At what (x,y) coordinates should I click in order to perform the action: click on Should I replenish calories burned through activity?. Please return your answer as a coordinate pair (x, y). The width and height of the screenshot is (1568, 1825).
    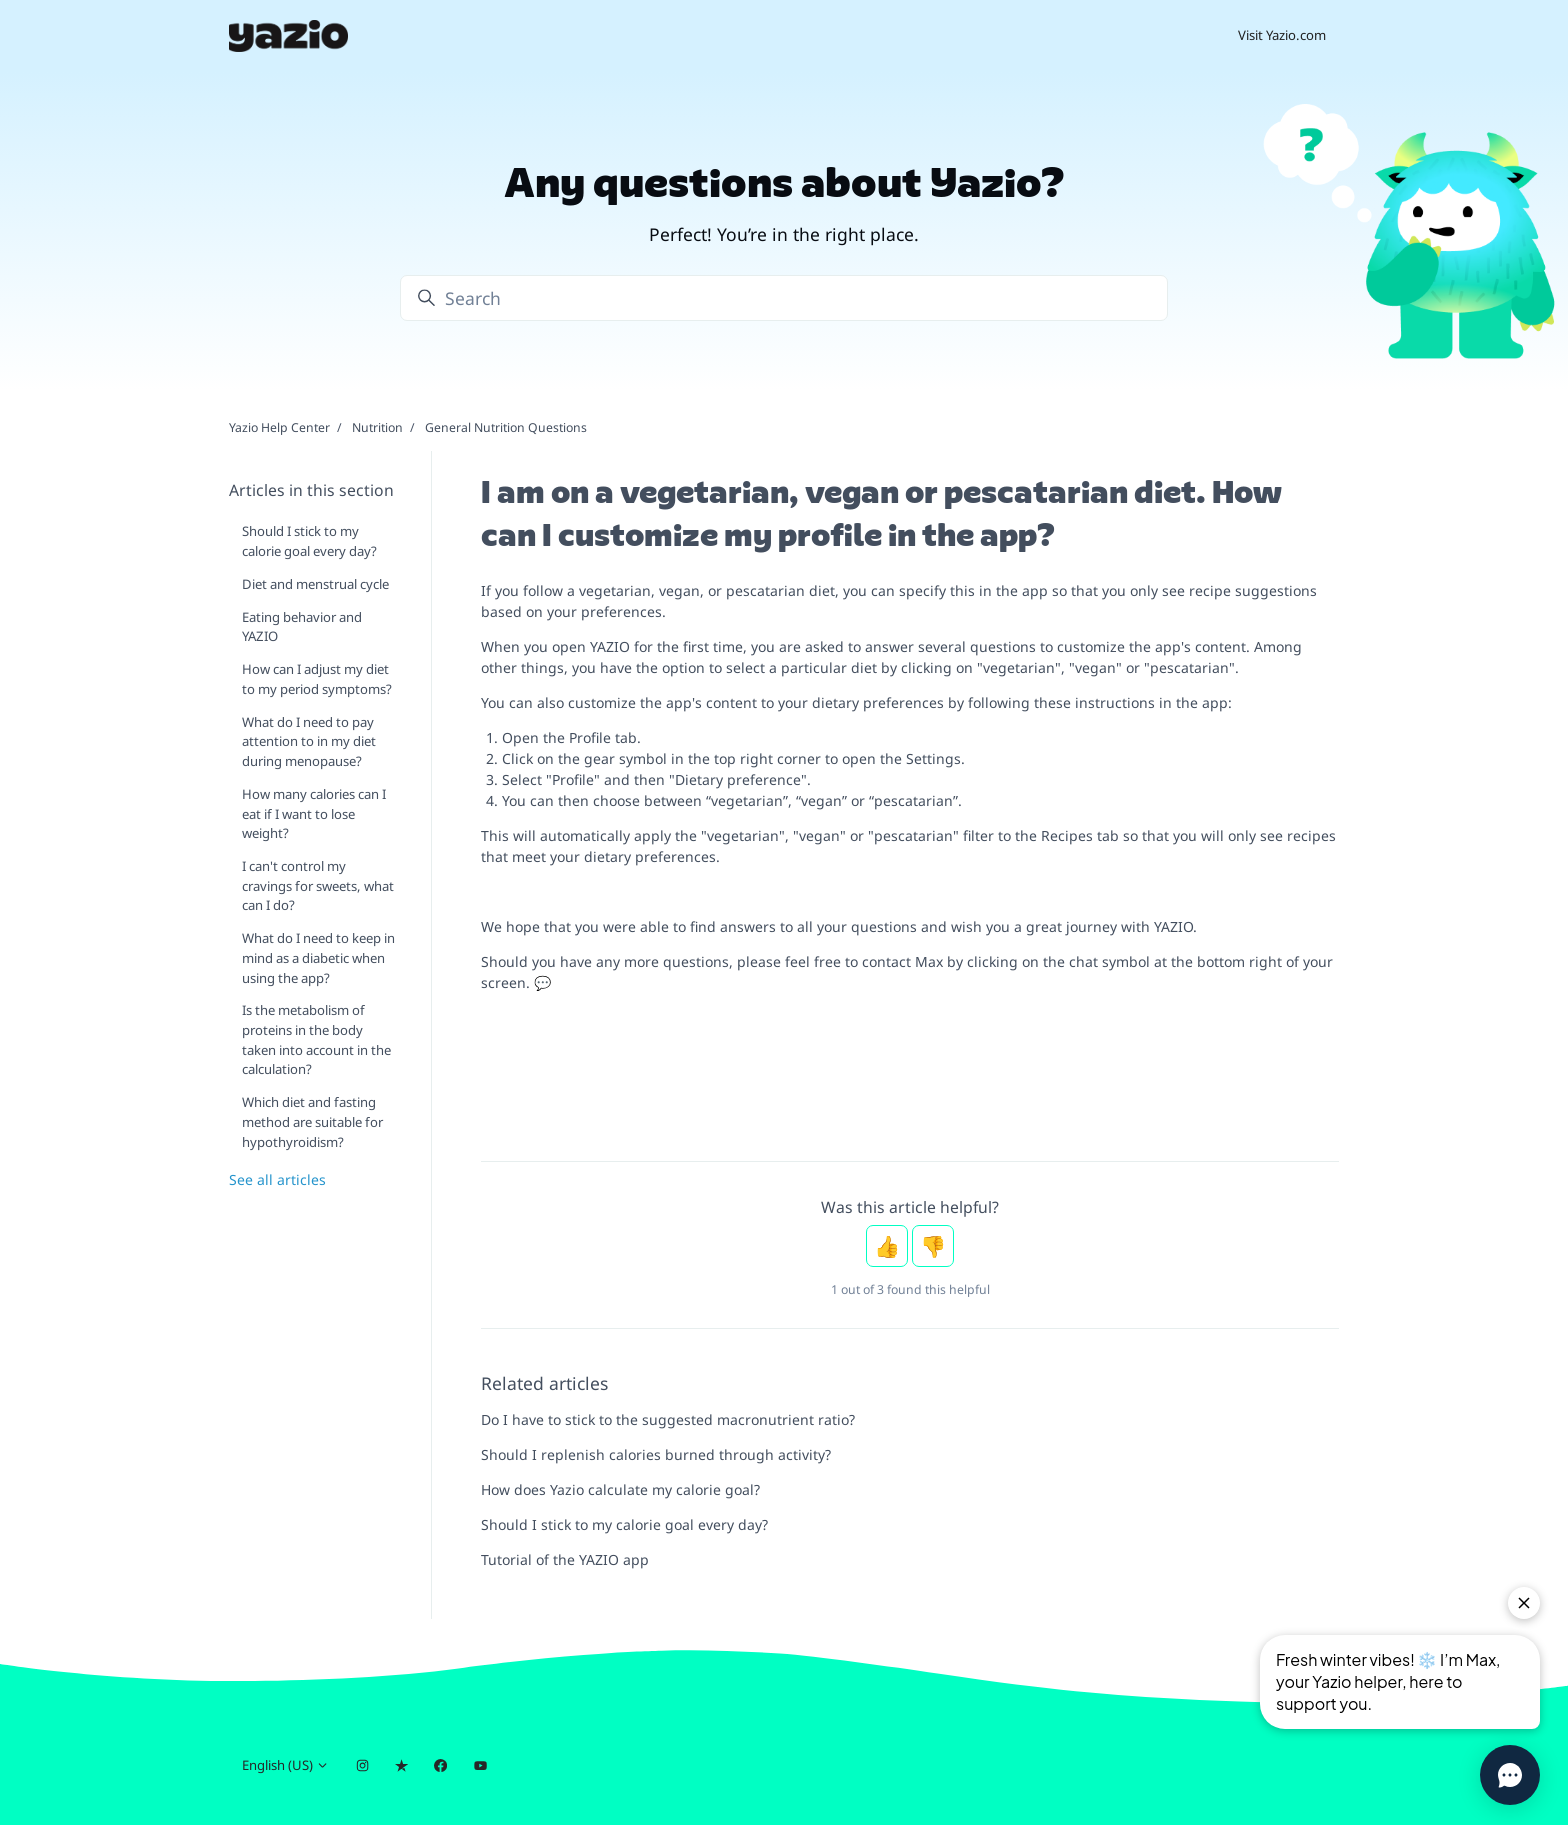
    Looking at the image, I should click on (656, 1454).